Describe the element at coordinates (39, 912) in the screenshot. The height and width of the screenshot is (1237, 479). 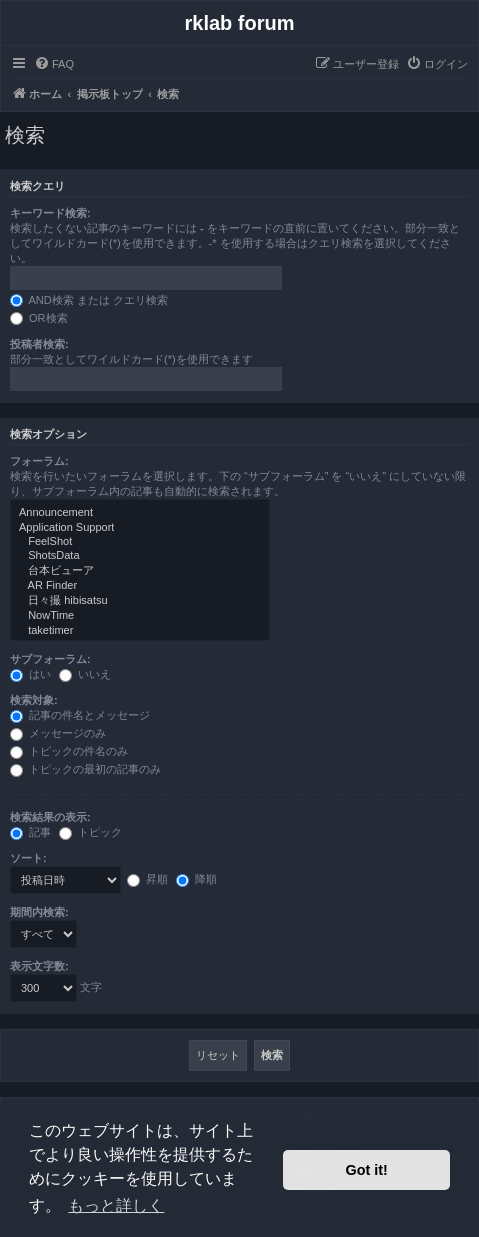
I see `期間内検索:` at that location.